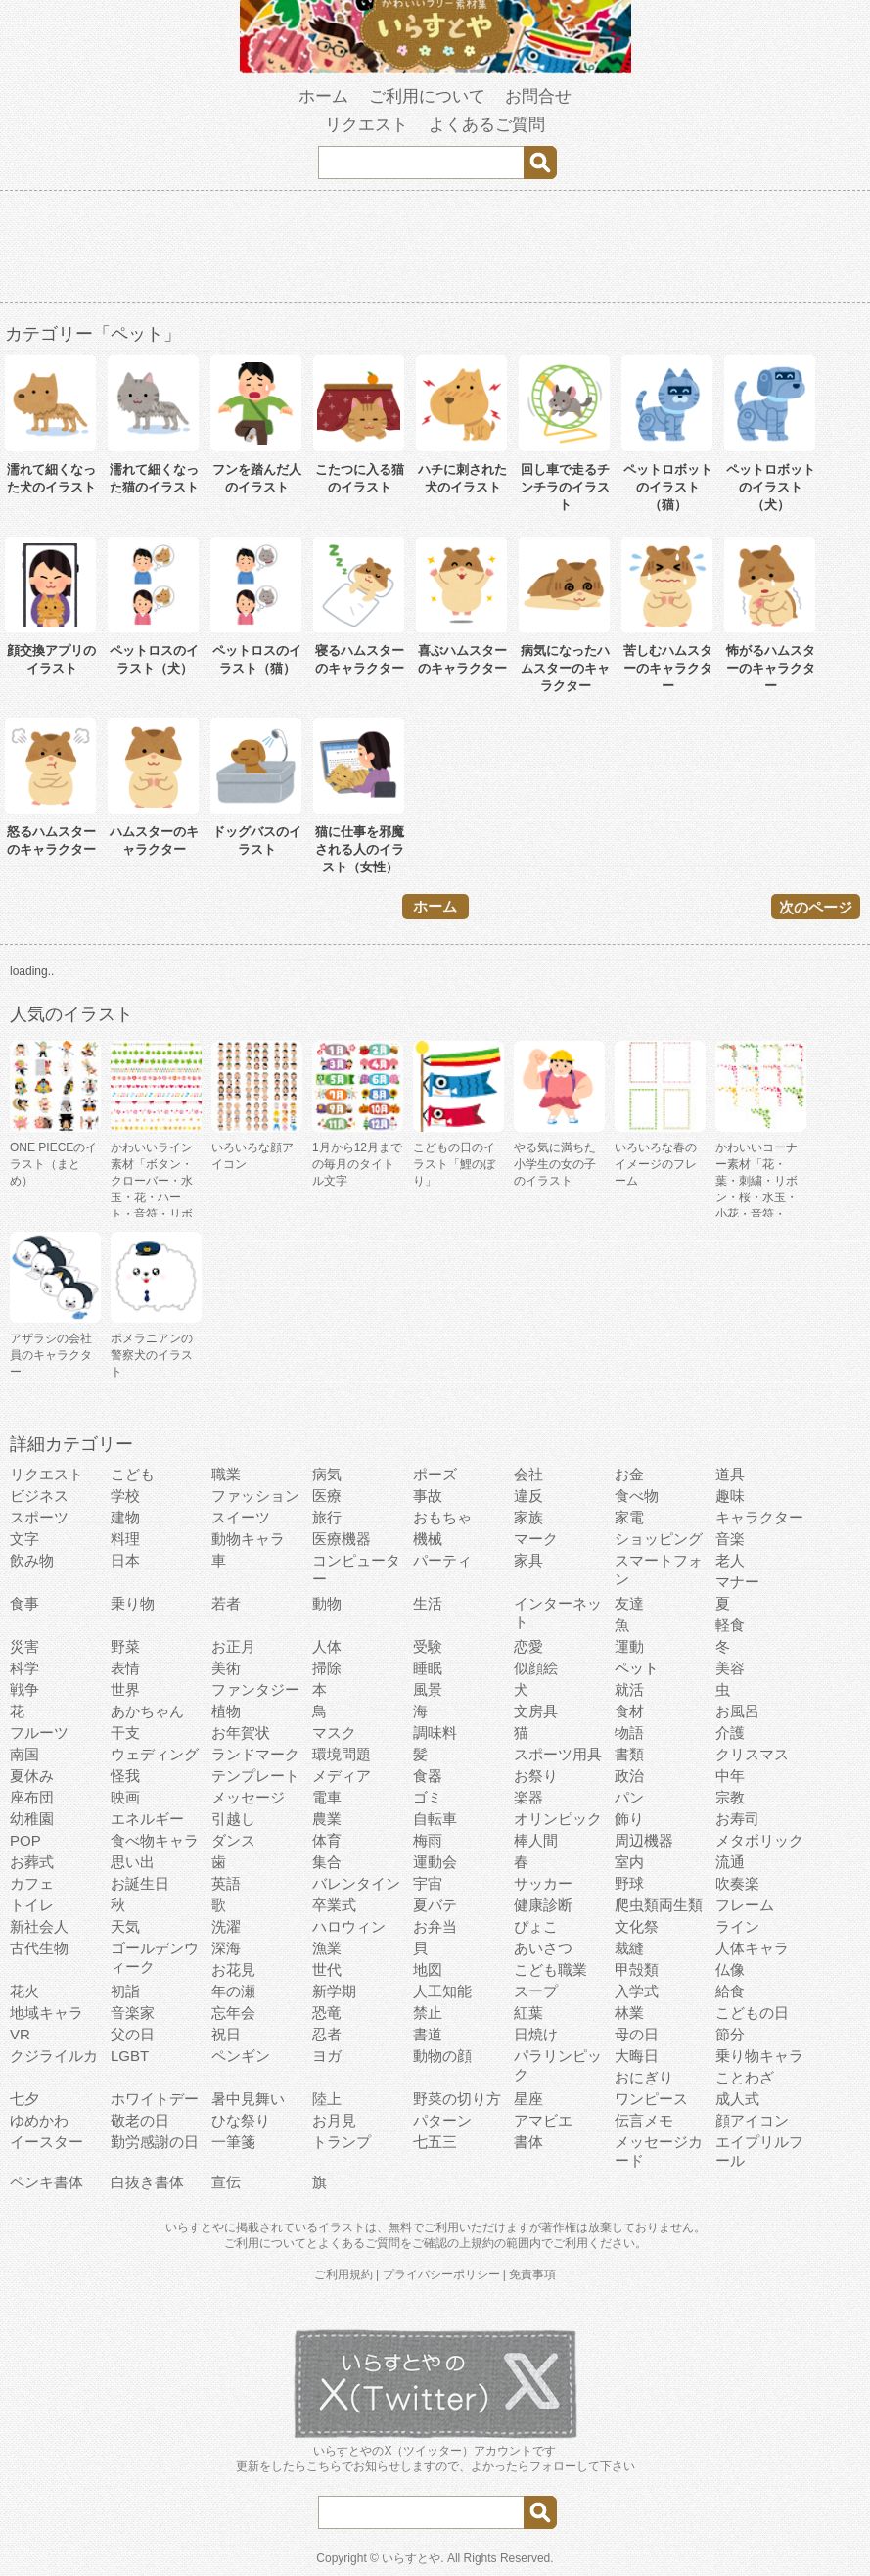 The height and width of the screenshot is (2576, 870). I want to click on こども職業, so click(550, 1969).